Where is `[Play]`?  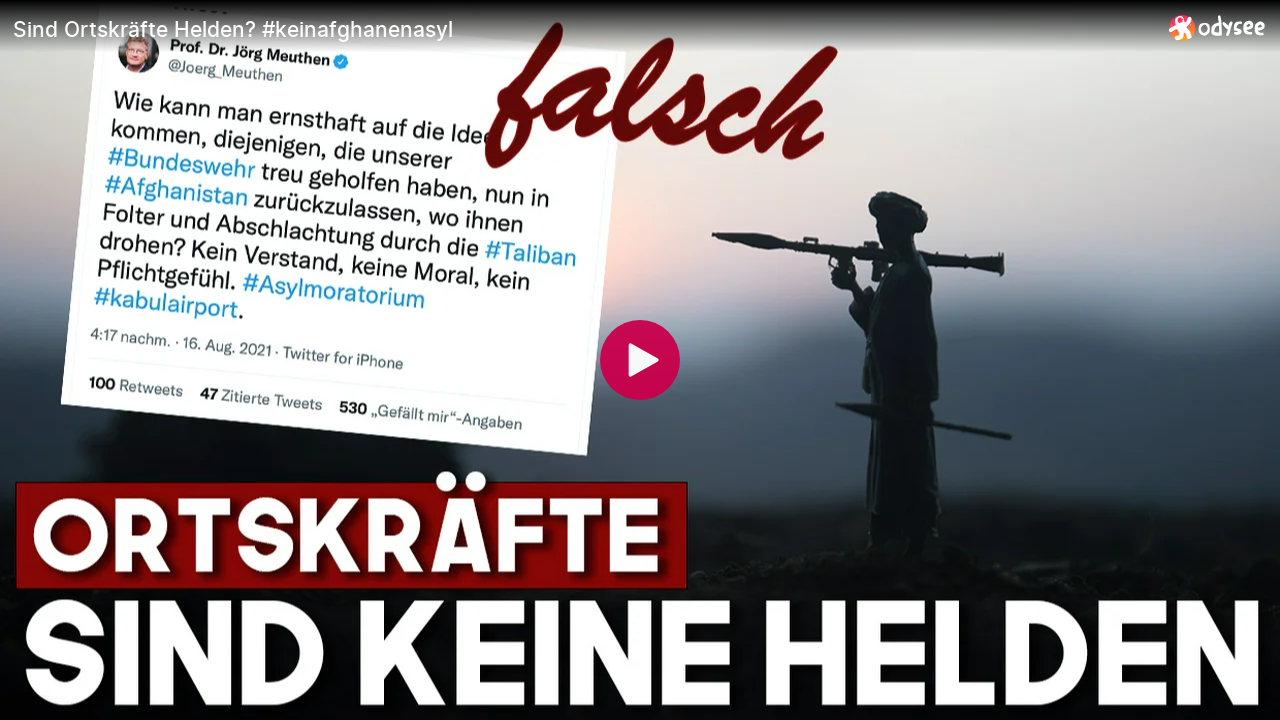
[Play] is located at coordinates (640, 360).